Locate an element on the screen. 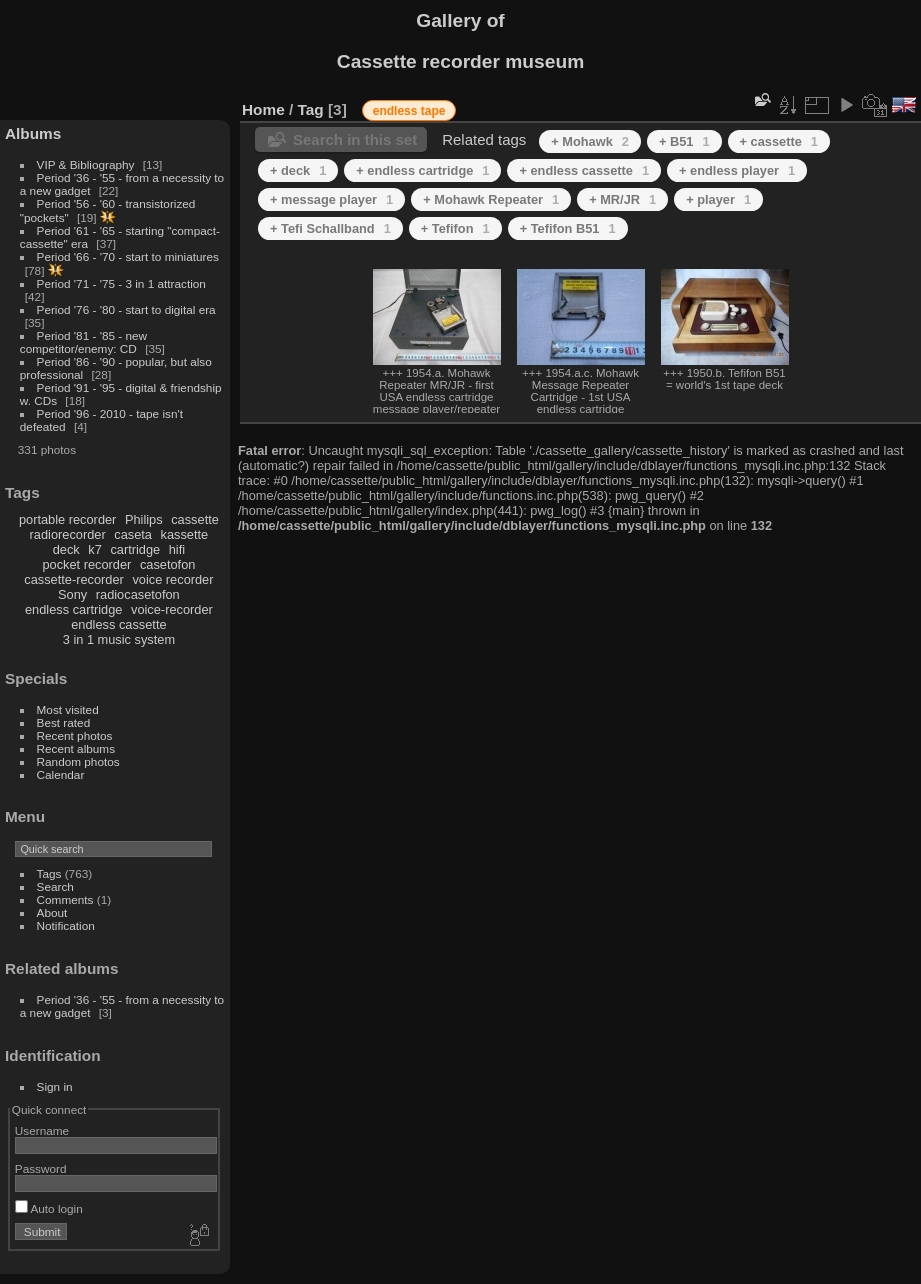 The image size is (921, 1284). Period '76 - '80 - start to digital era is located at coordinates (126, 309).